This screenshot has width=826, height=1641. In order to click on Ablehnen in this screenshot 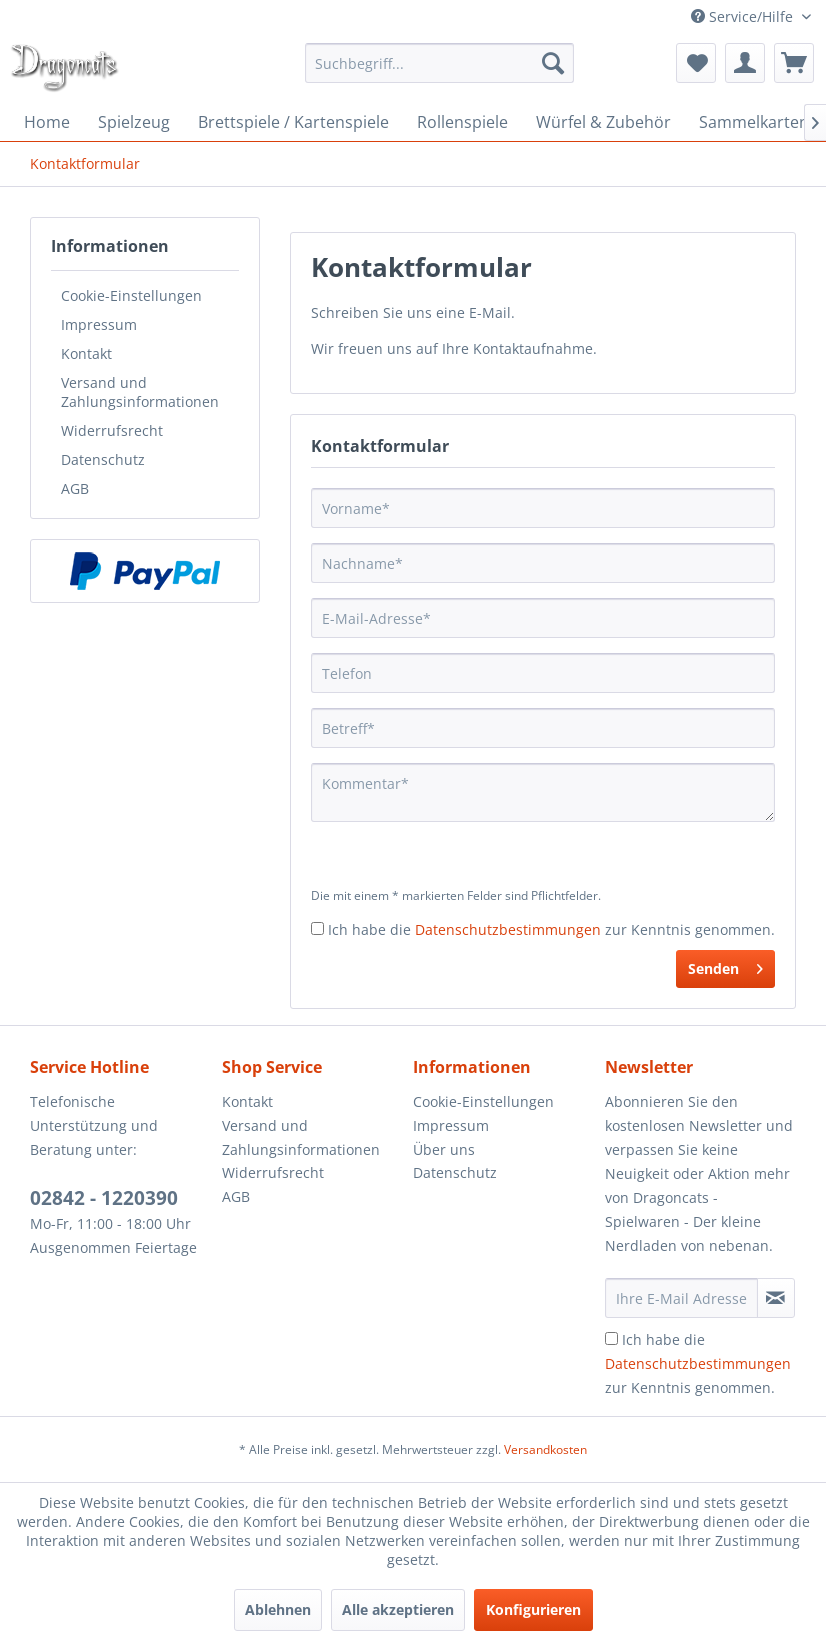, I will do `click(278, 1609)`.